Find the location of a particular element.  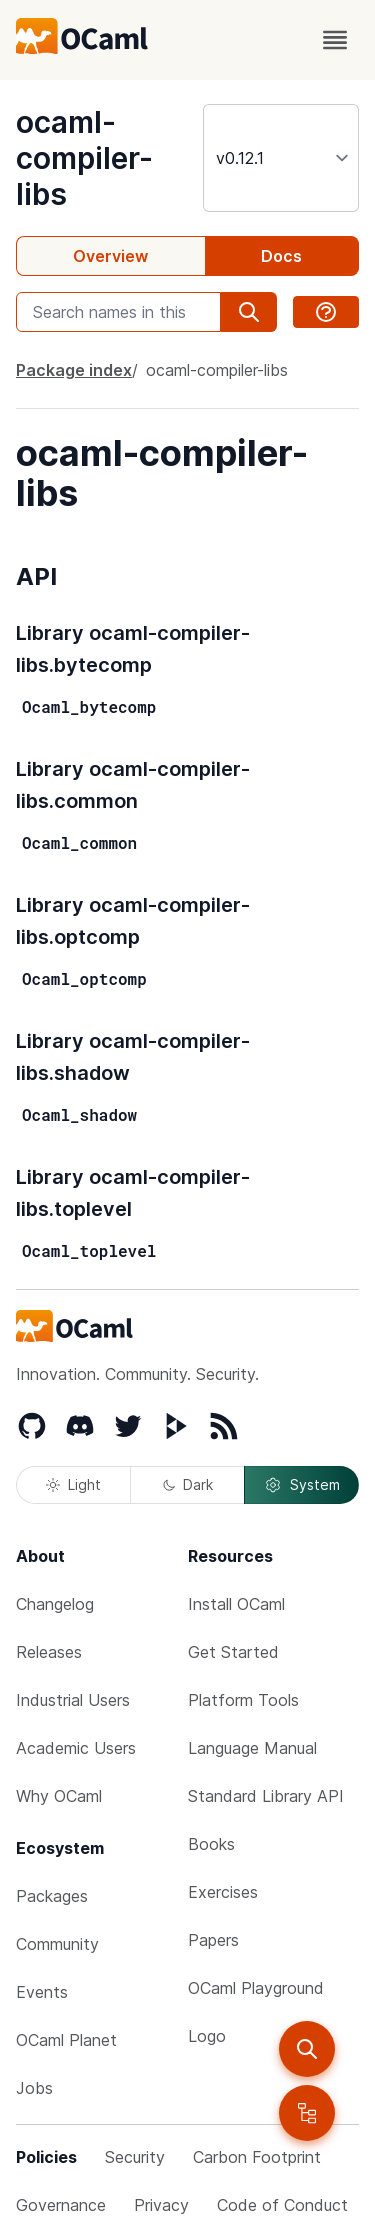

Language Manual is located at coordinates (252, 1748).